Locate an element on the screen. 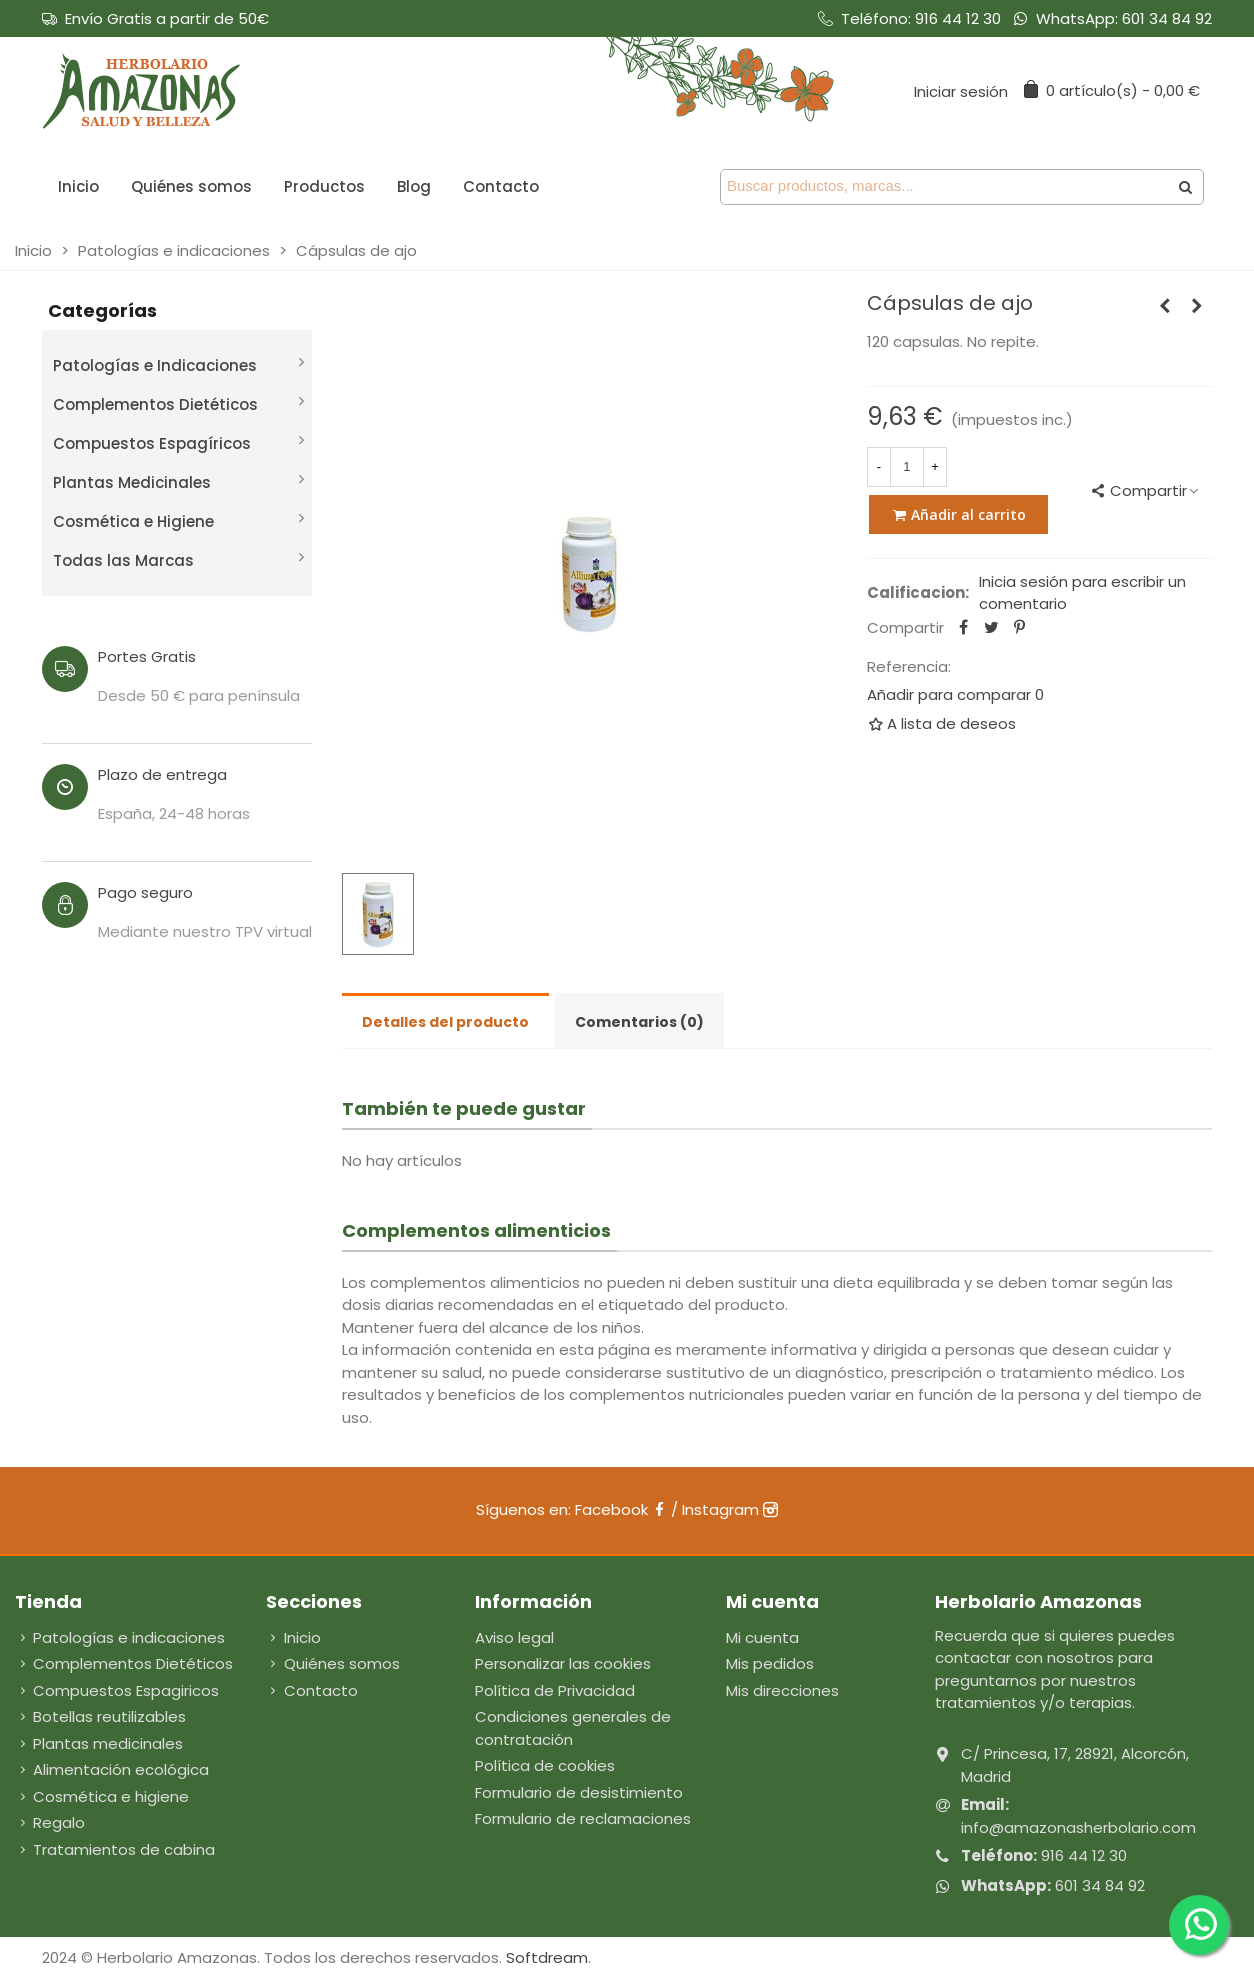  Mi cuenta is located at coordinates (762, 1637).